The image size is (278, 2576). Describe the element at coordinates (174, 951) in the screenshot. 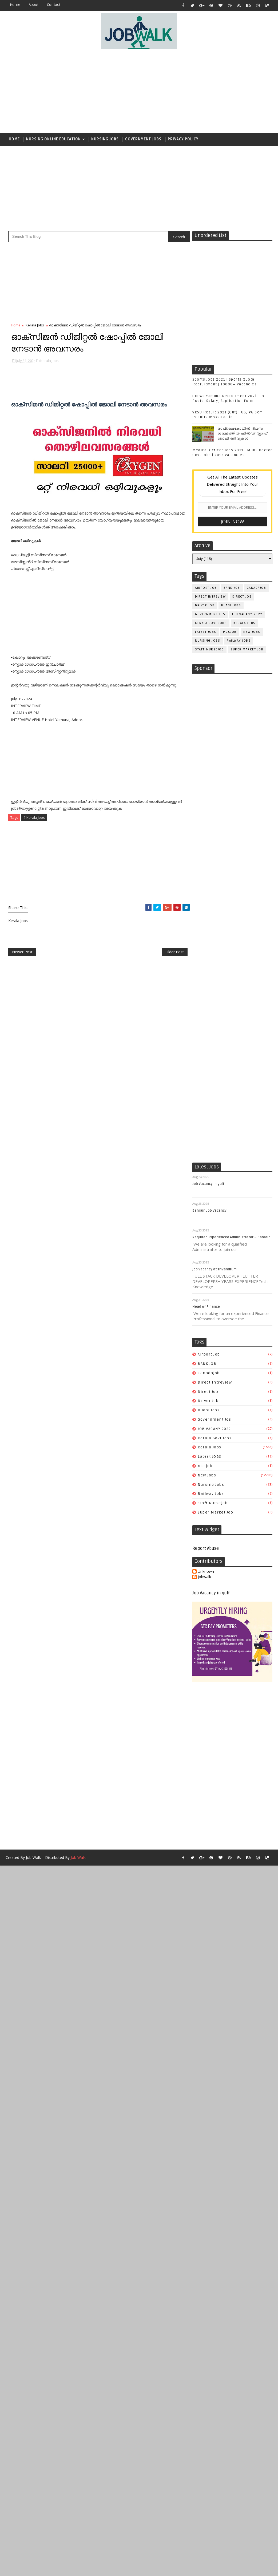

I see `Older Post` at that location.